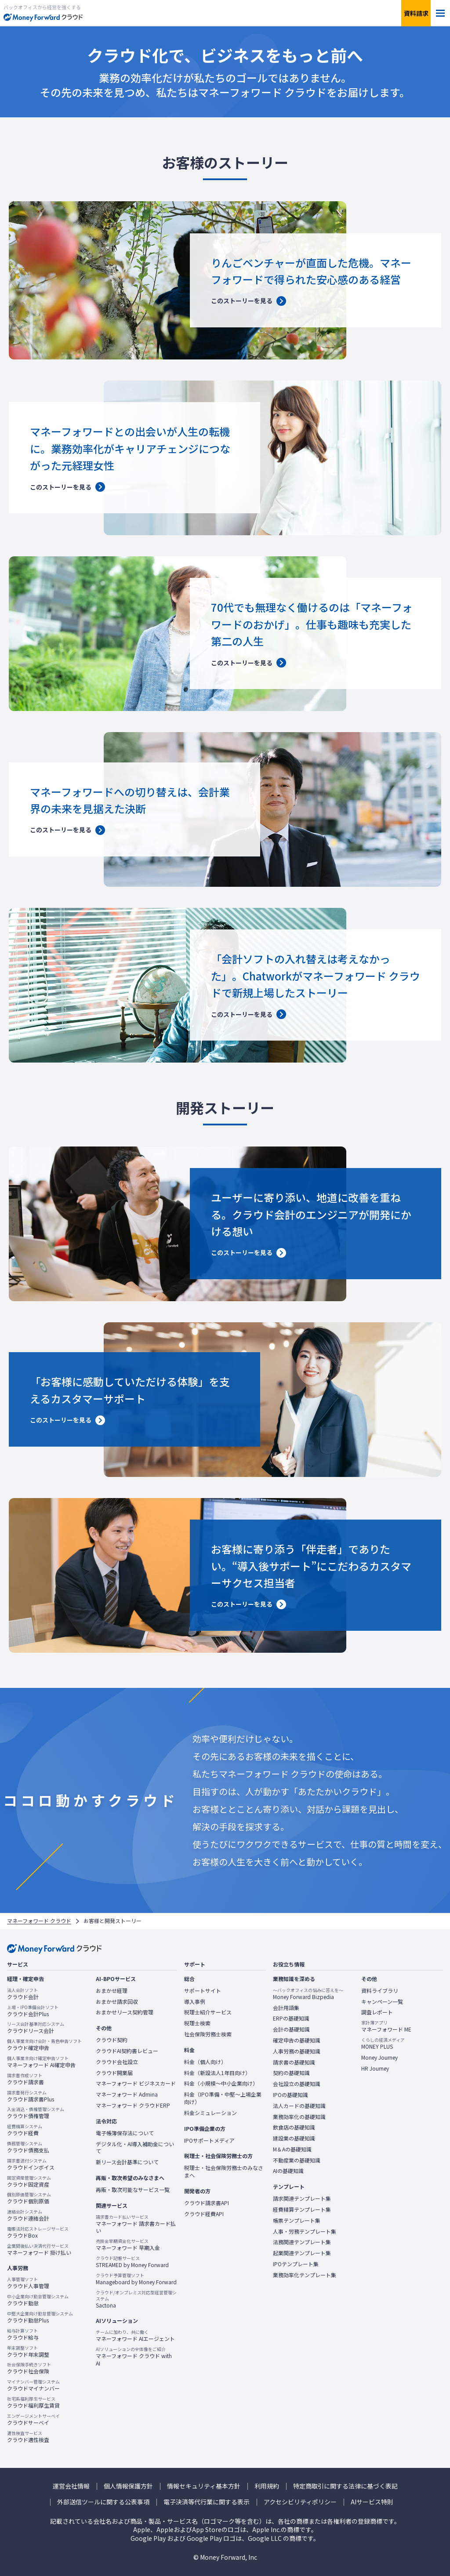 This screenshot has width=450, height=2576. What do you see at coordinates (29, 2368) in the screenshot?
I see `クラウド社会保険` at bounding box center [29, 2368].